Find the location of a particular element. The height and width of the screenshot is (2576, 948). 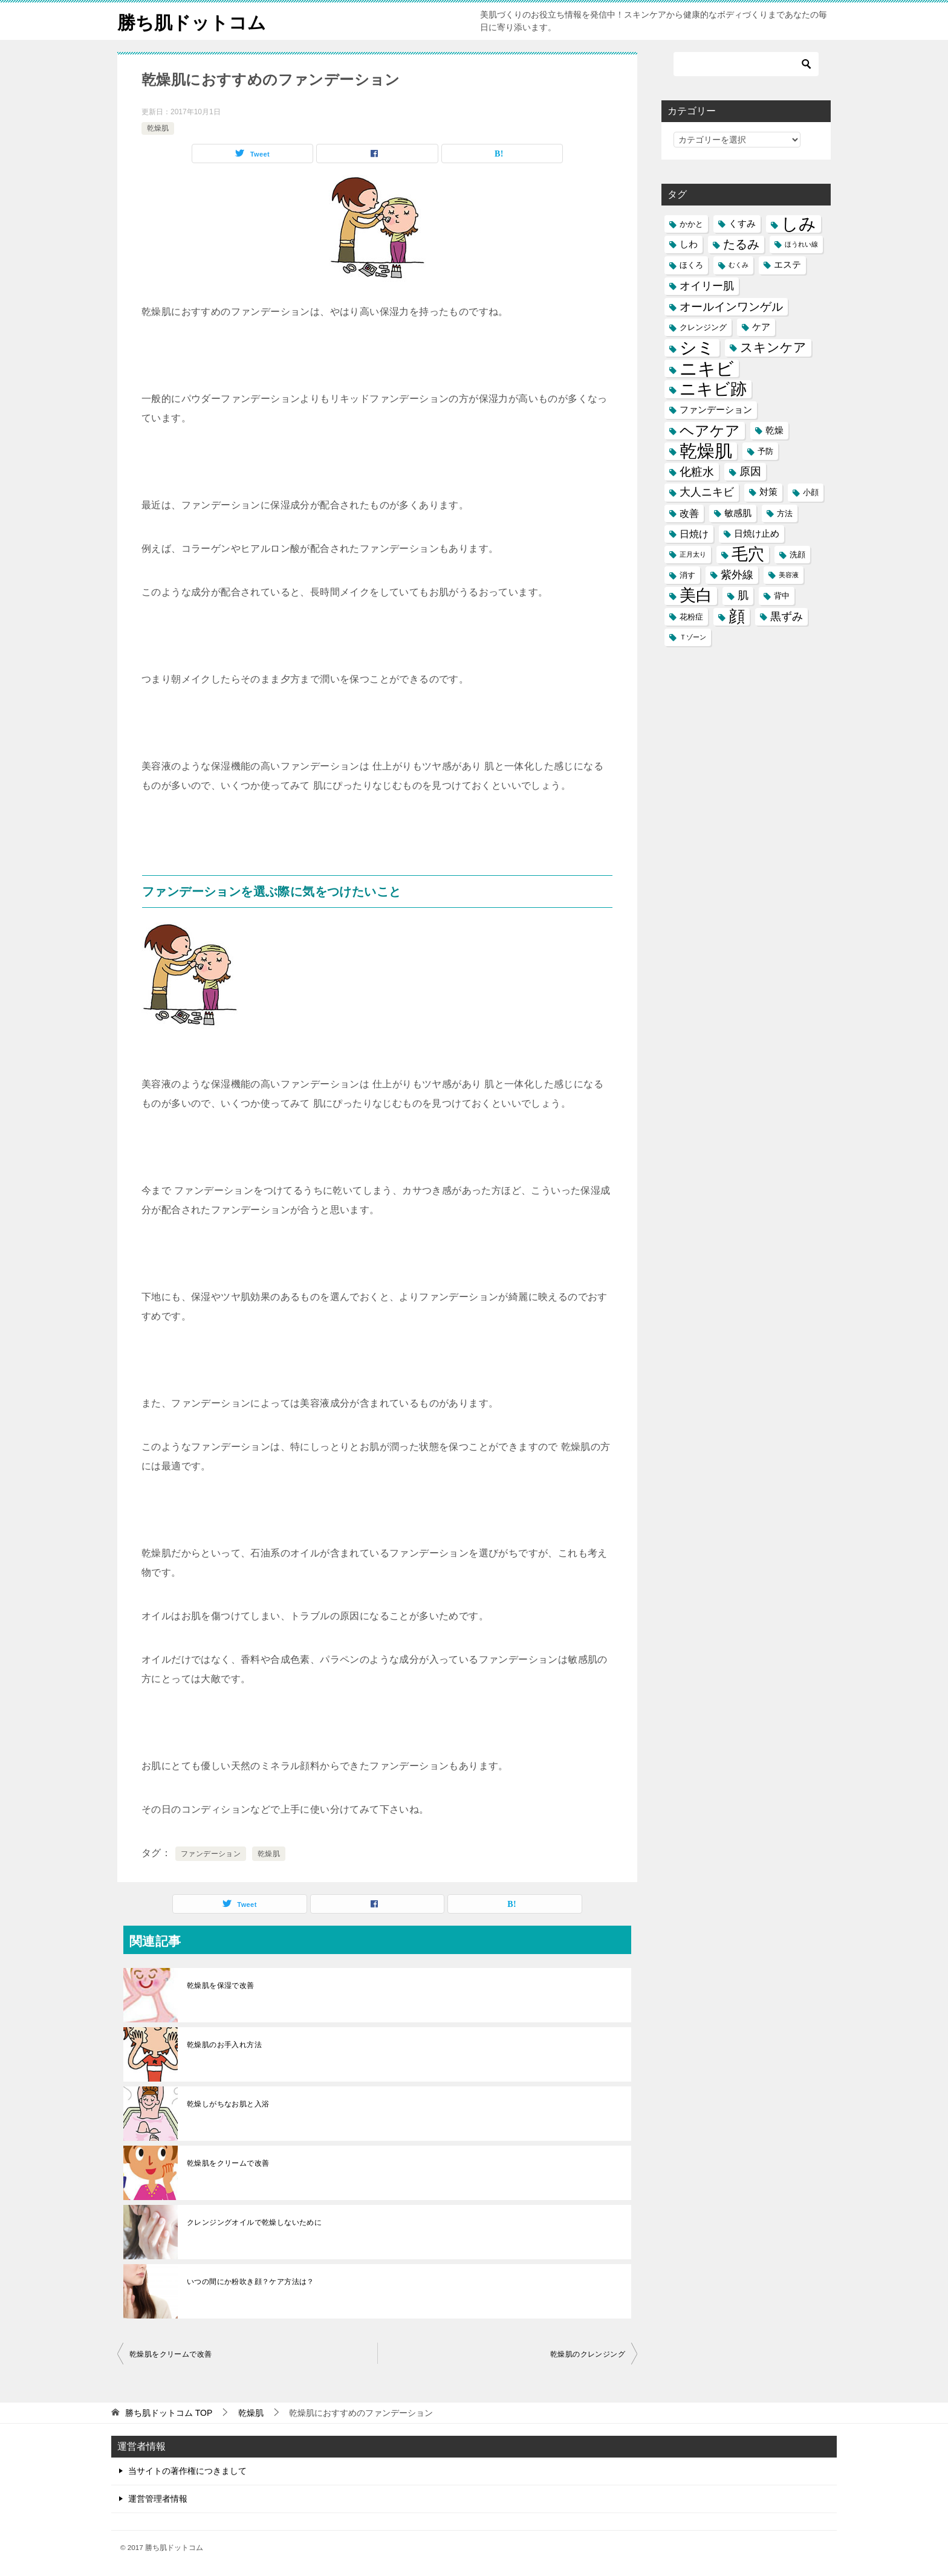

シミ [シミ (20個の項目)] is located at coordinates (697, 348).